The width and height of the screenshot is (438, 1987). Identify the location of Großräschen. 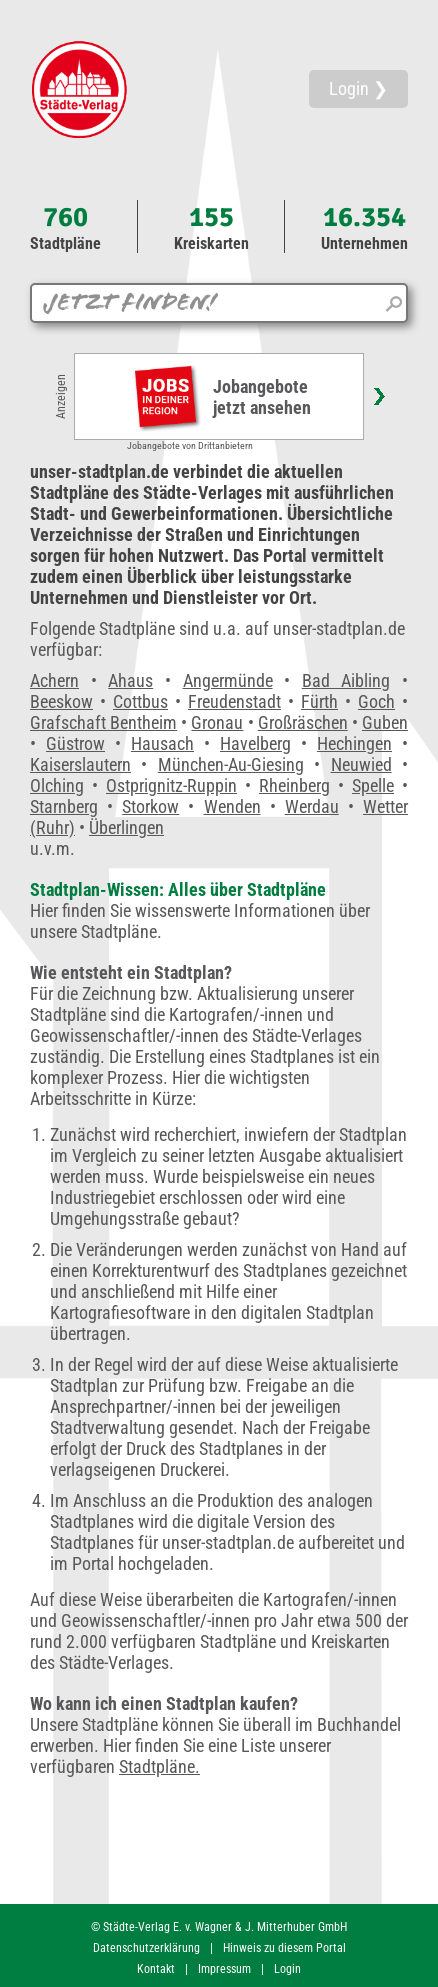
(303, 722).